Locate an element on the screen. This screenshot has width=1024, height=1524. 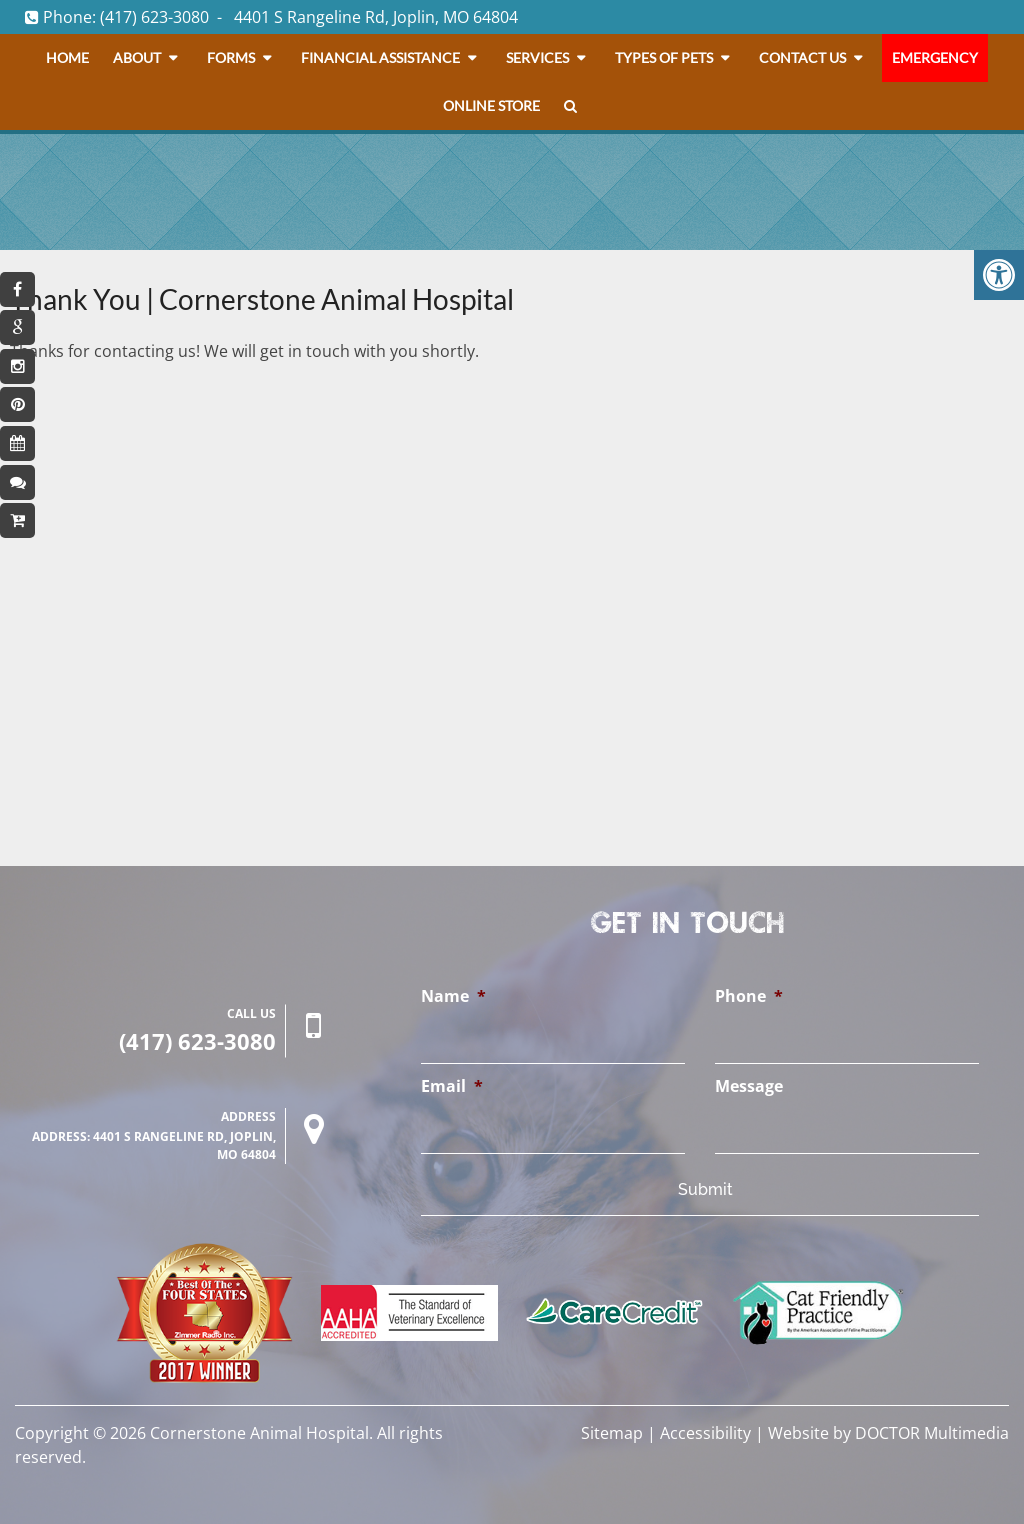
Types Of Pets is located at coordinates (664, 57).